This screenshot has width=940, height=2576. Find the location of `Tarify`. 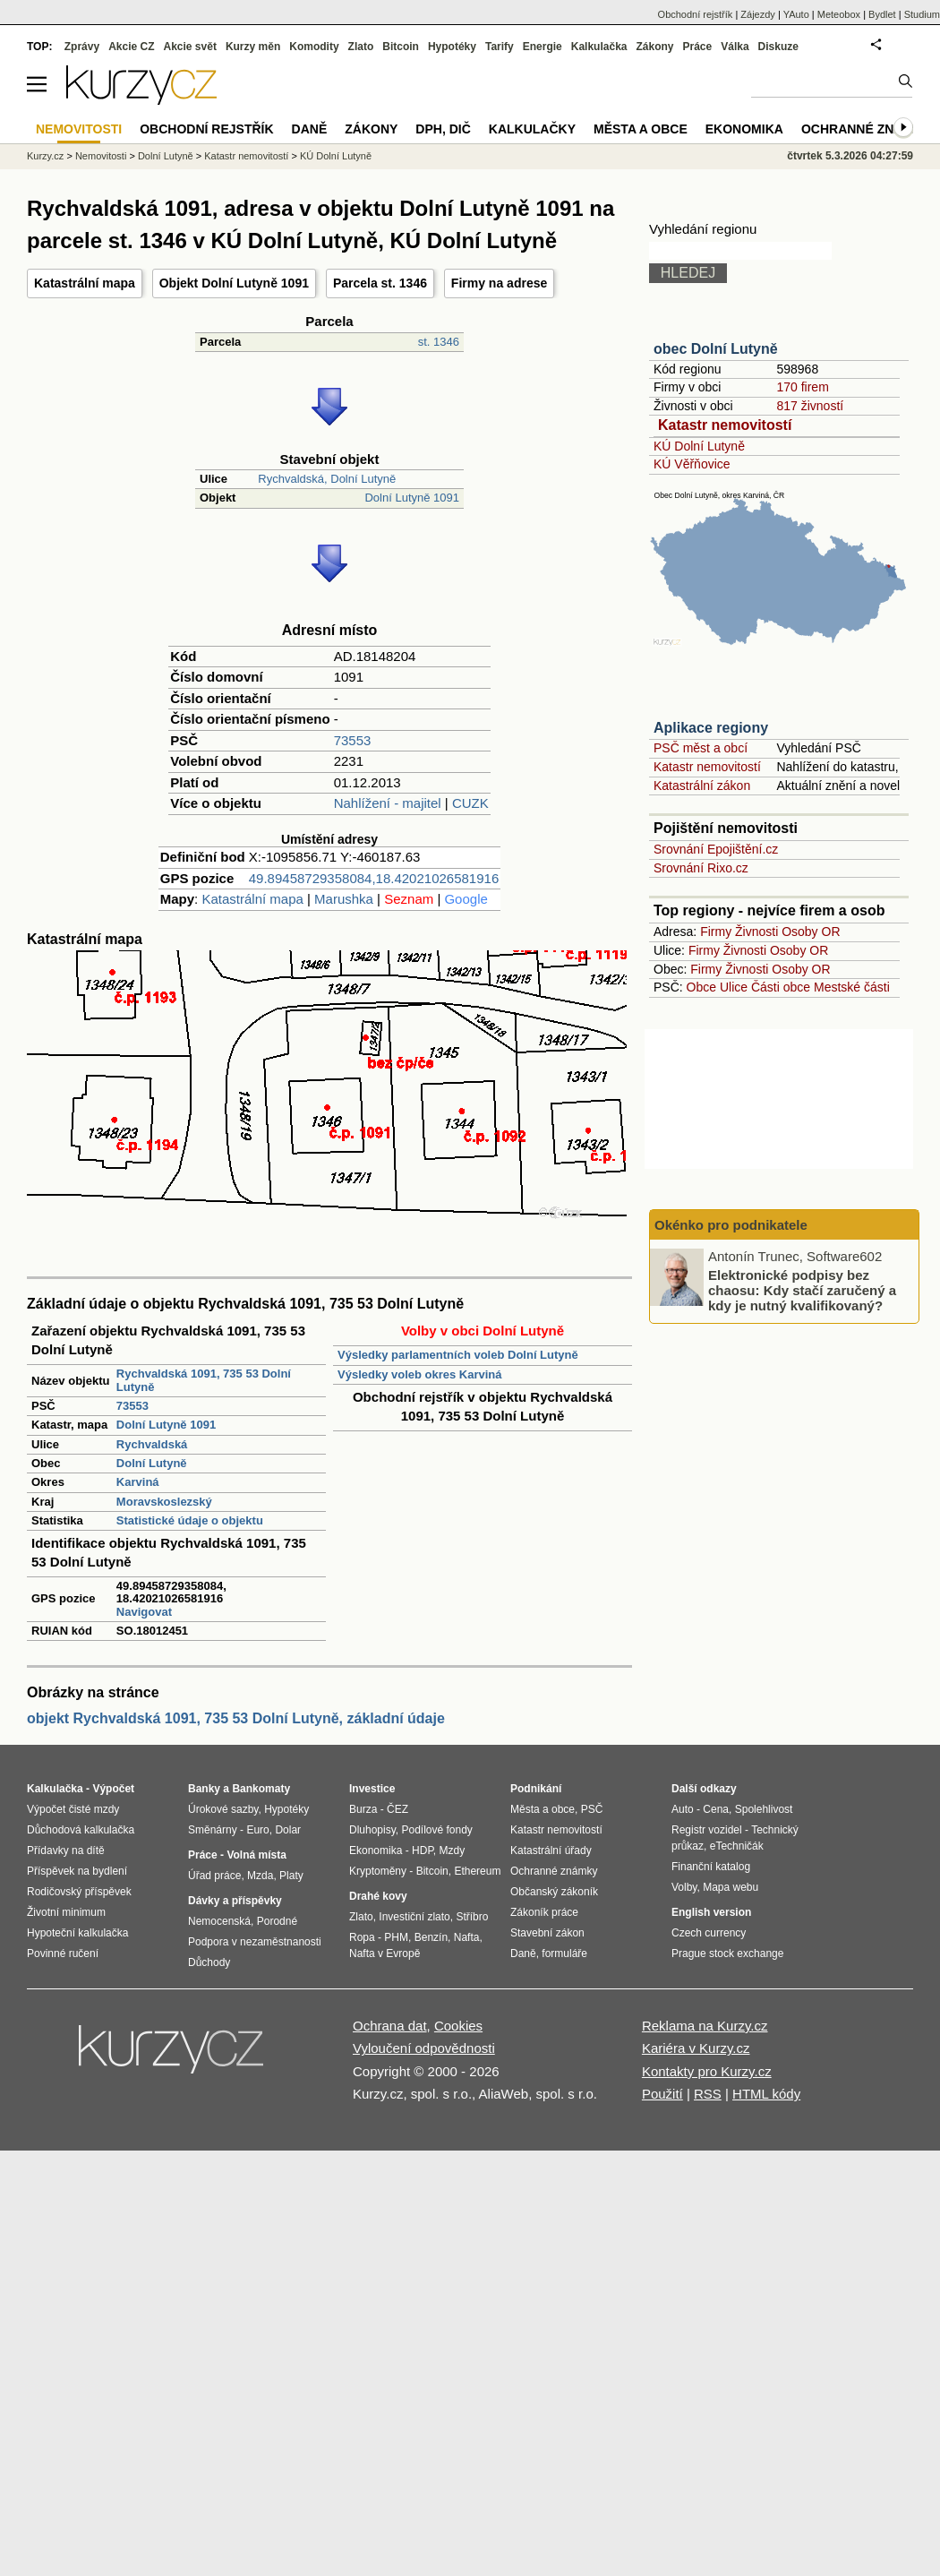

Tarify is located at coordinates (499, 46).